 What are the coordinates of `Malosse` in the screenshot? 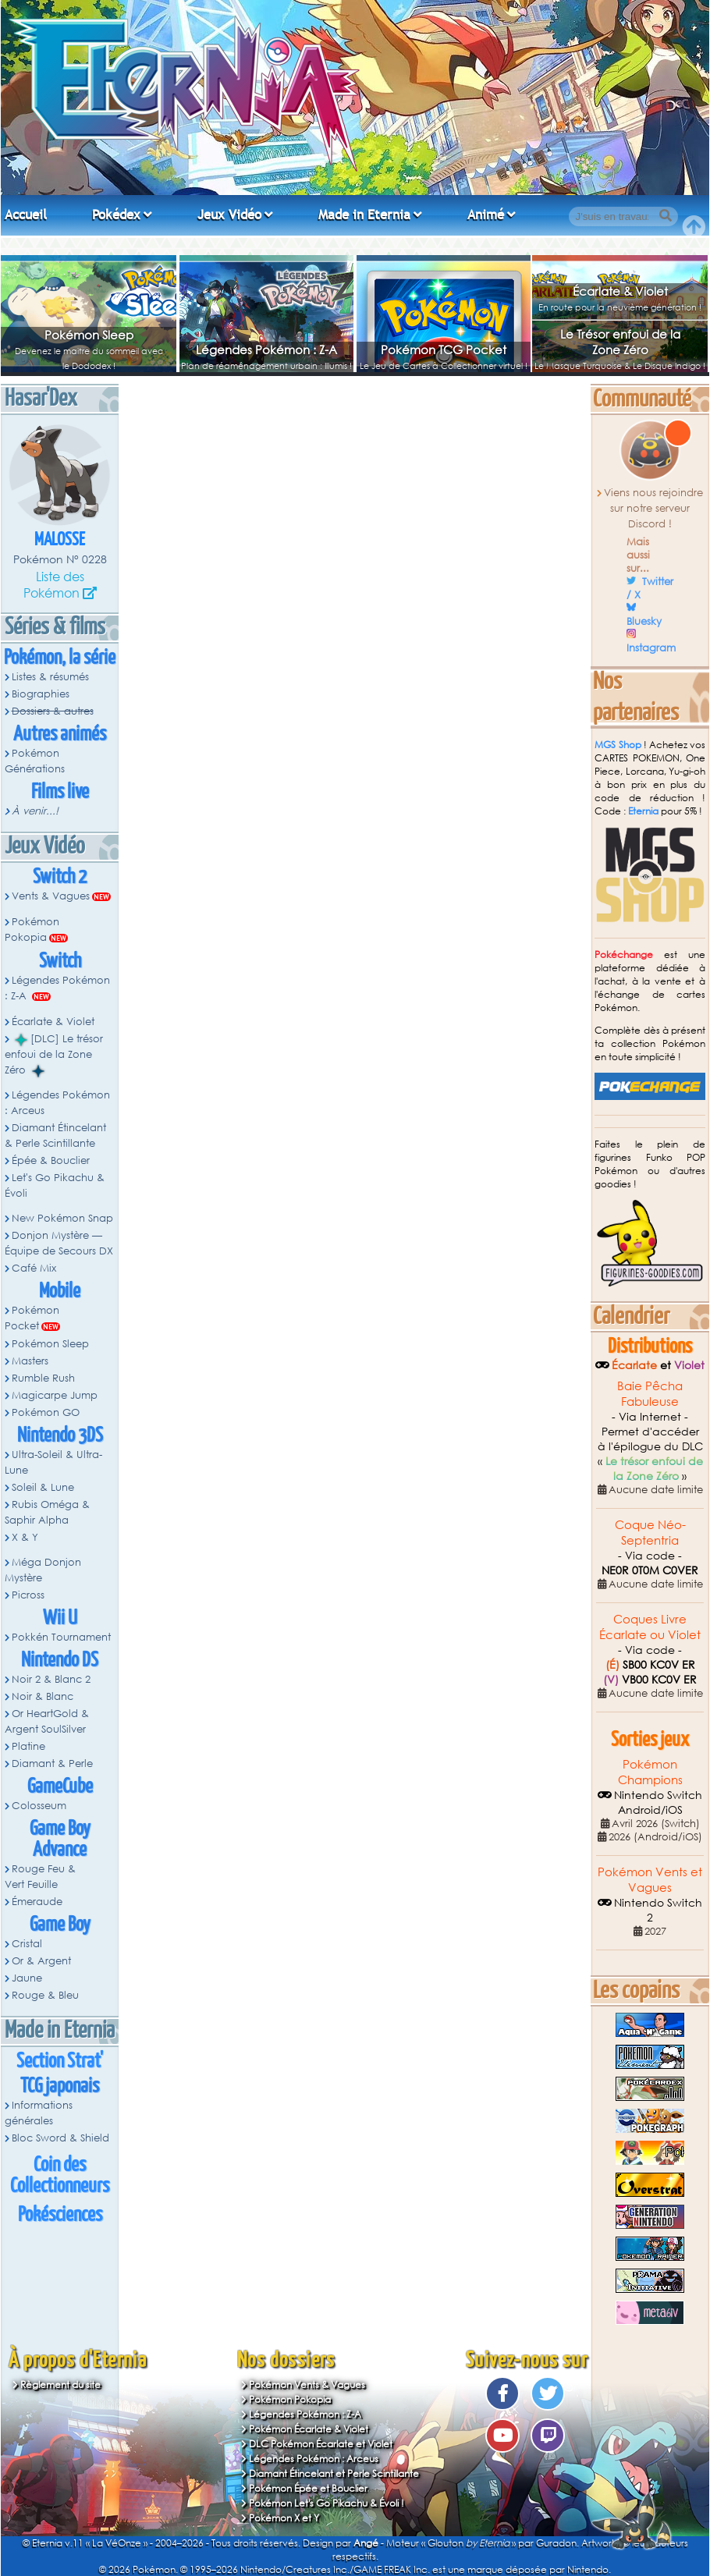 It's located at (59, 540).